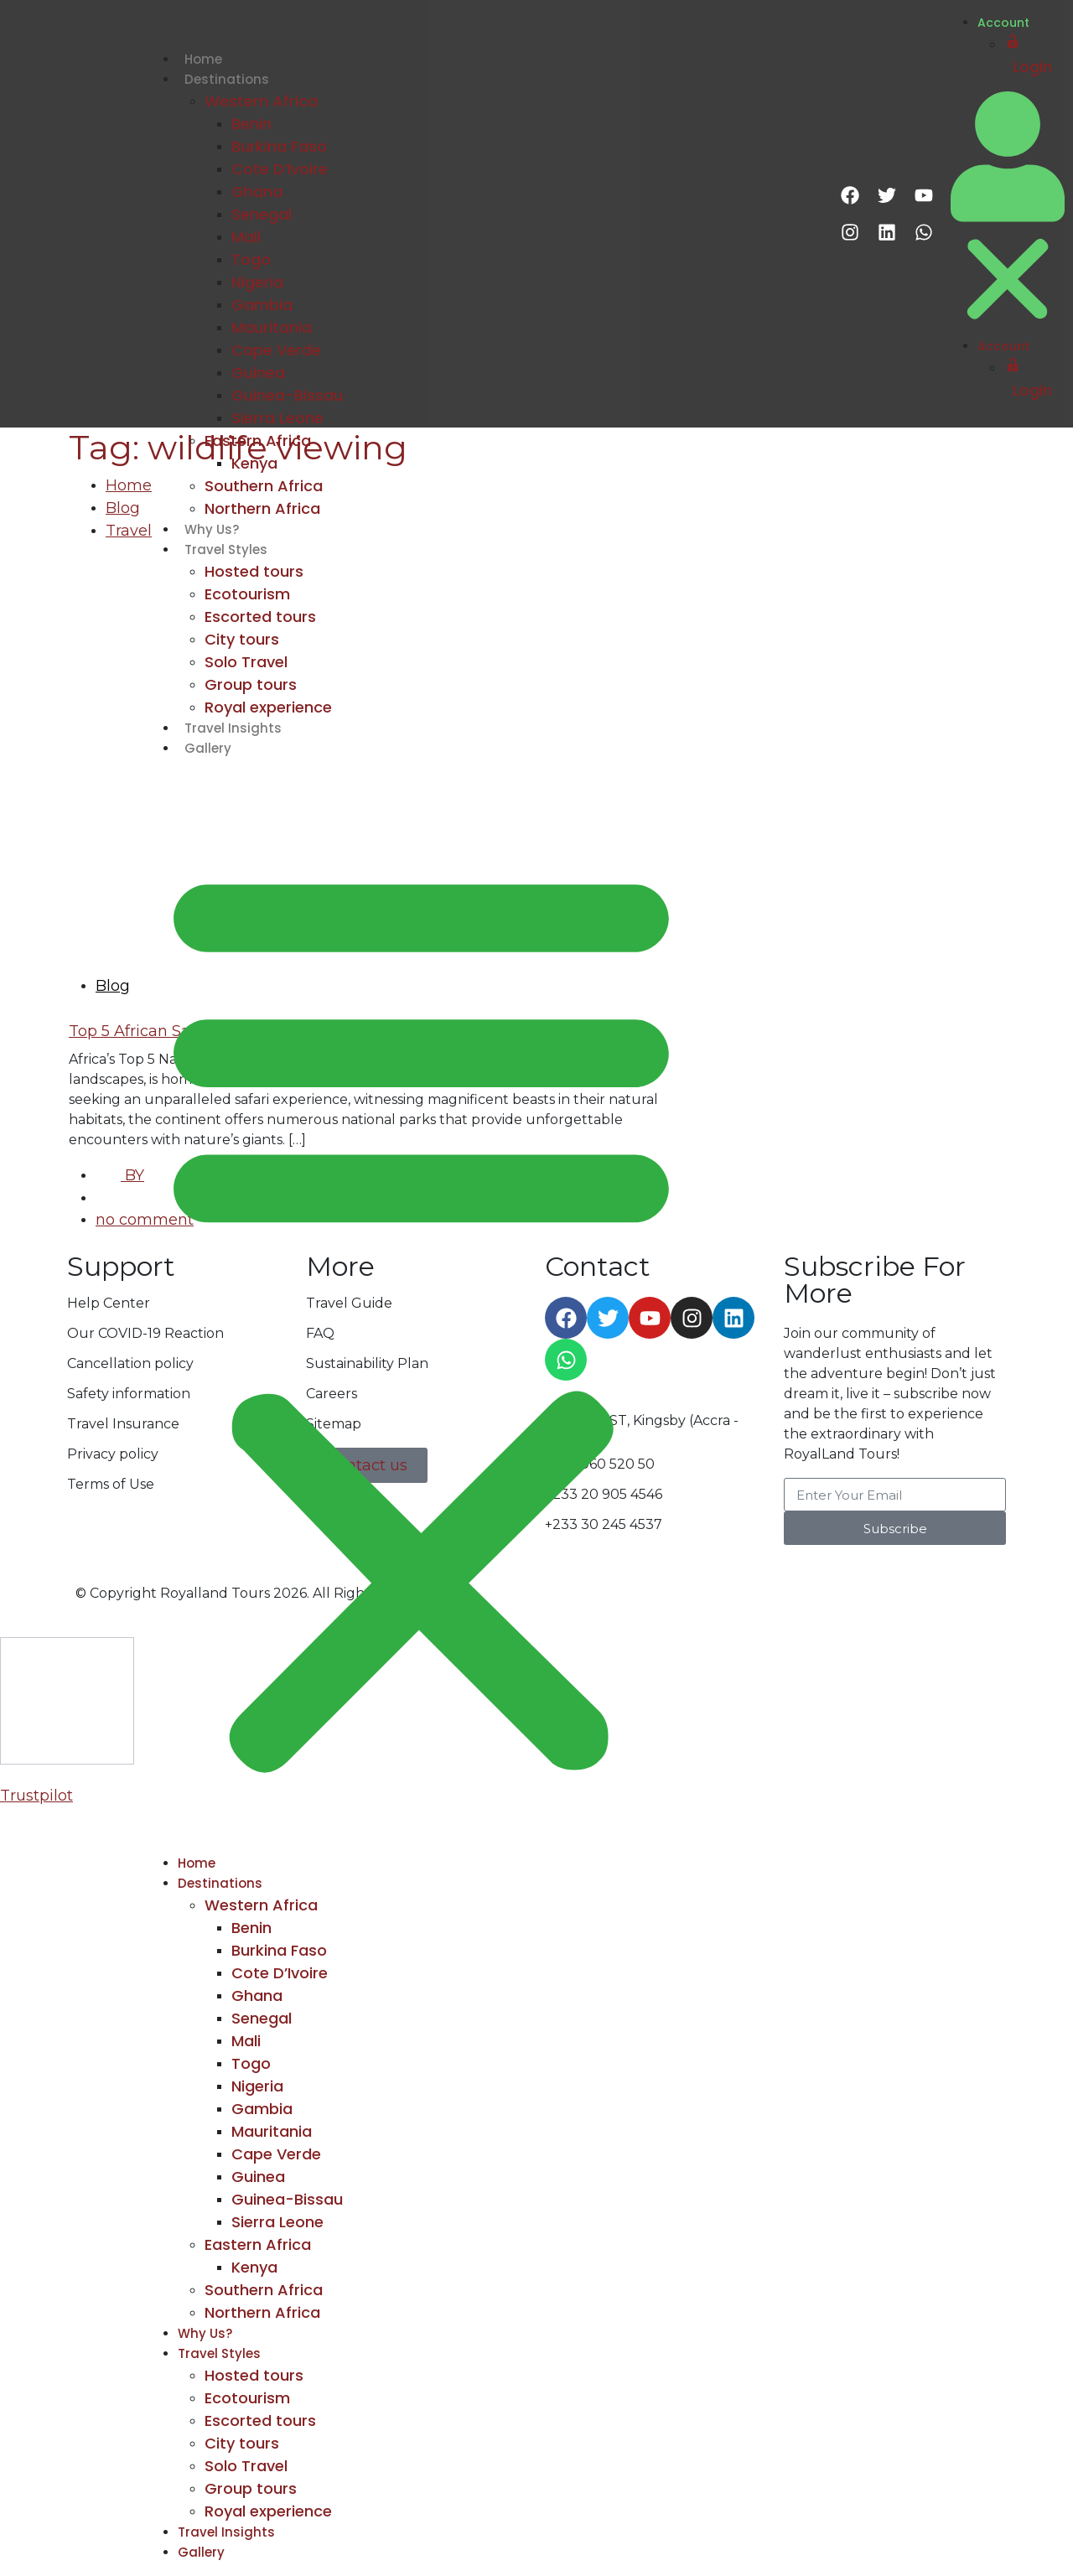  I want to click on Eastern Africa, so click(258, 440).